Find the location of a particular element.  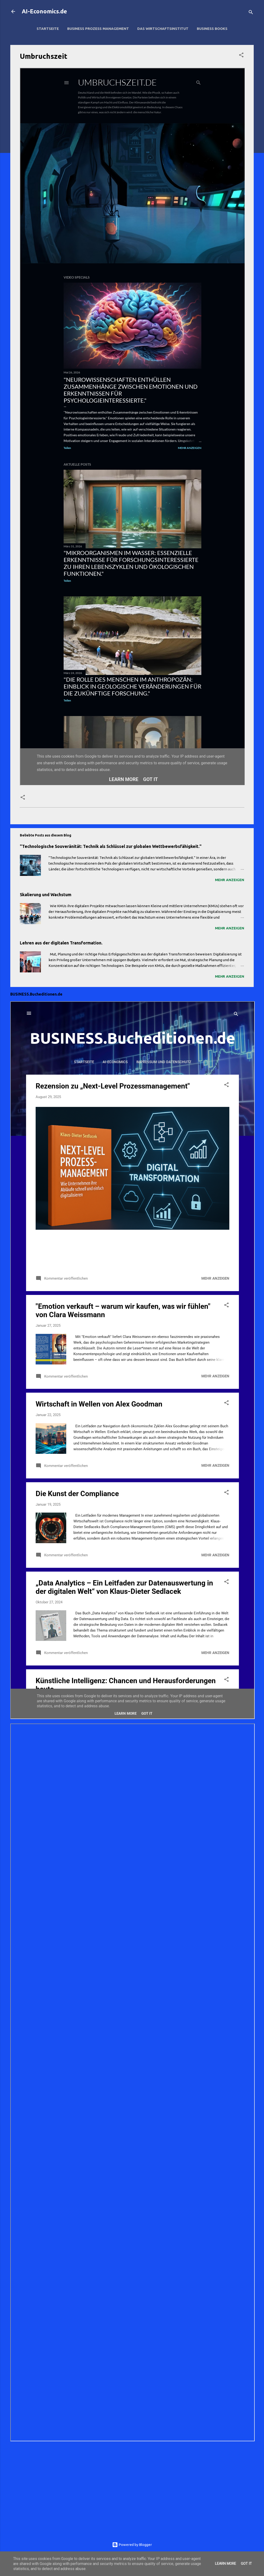

BUSINESS Books is located at coordinates (212, 29).